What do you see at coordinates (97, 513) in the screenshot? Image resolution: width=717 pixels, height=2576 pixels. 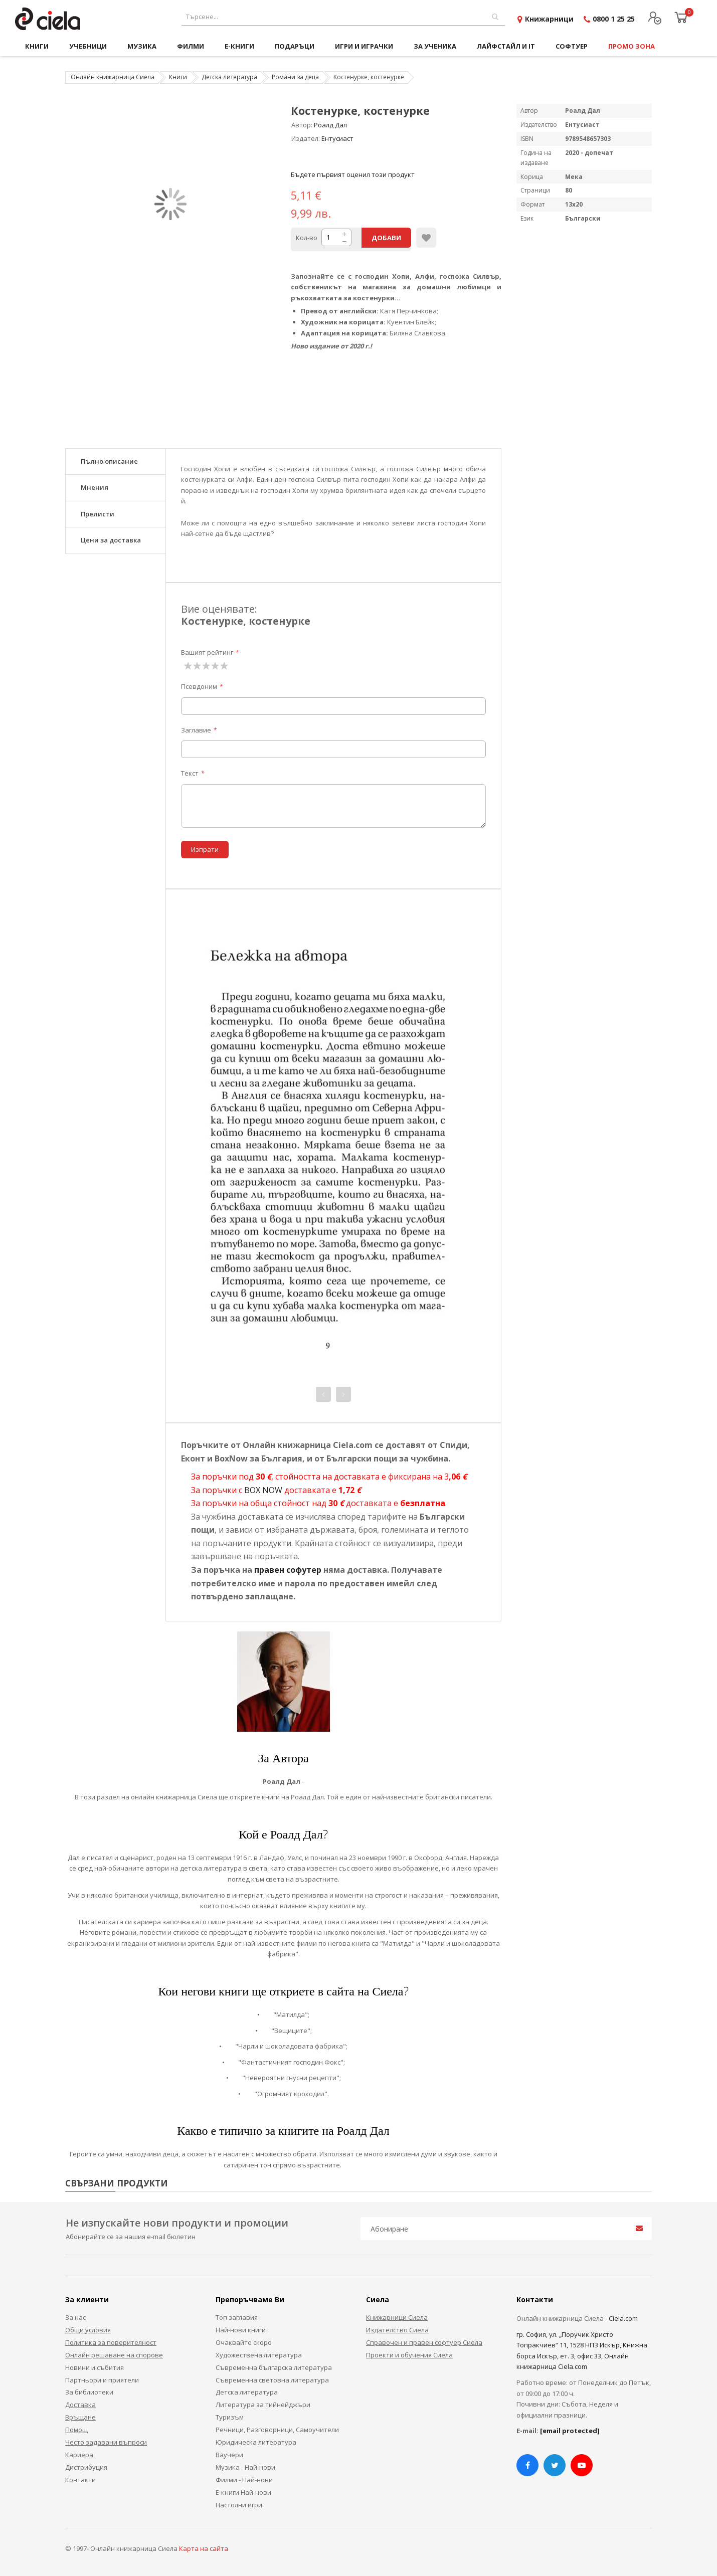 I see `Прелисти` at bounding box center [97, 513].